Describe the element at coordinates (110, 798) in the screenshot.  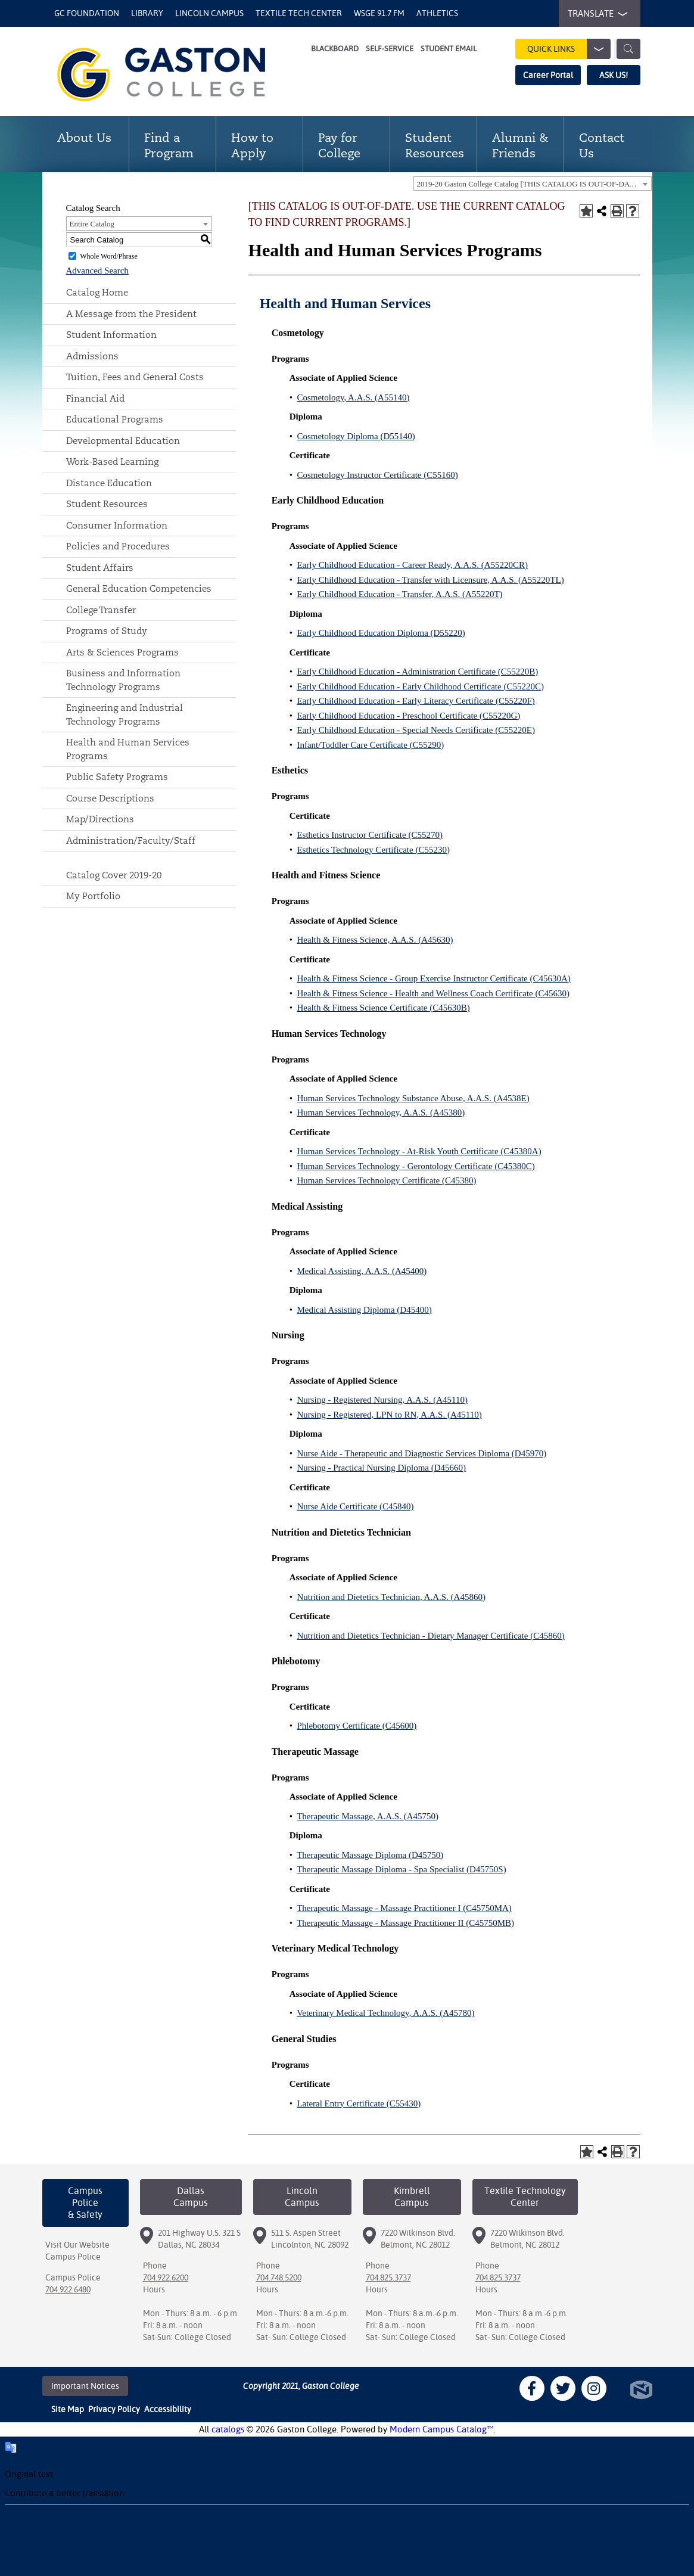
I see `Course Descriptions` at that location.